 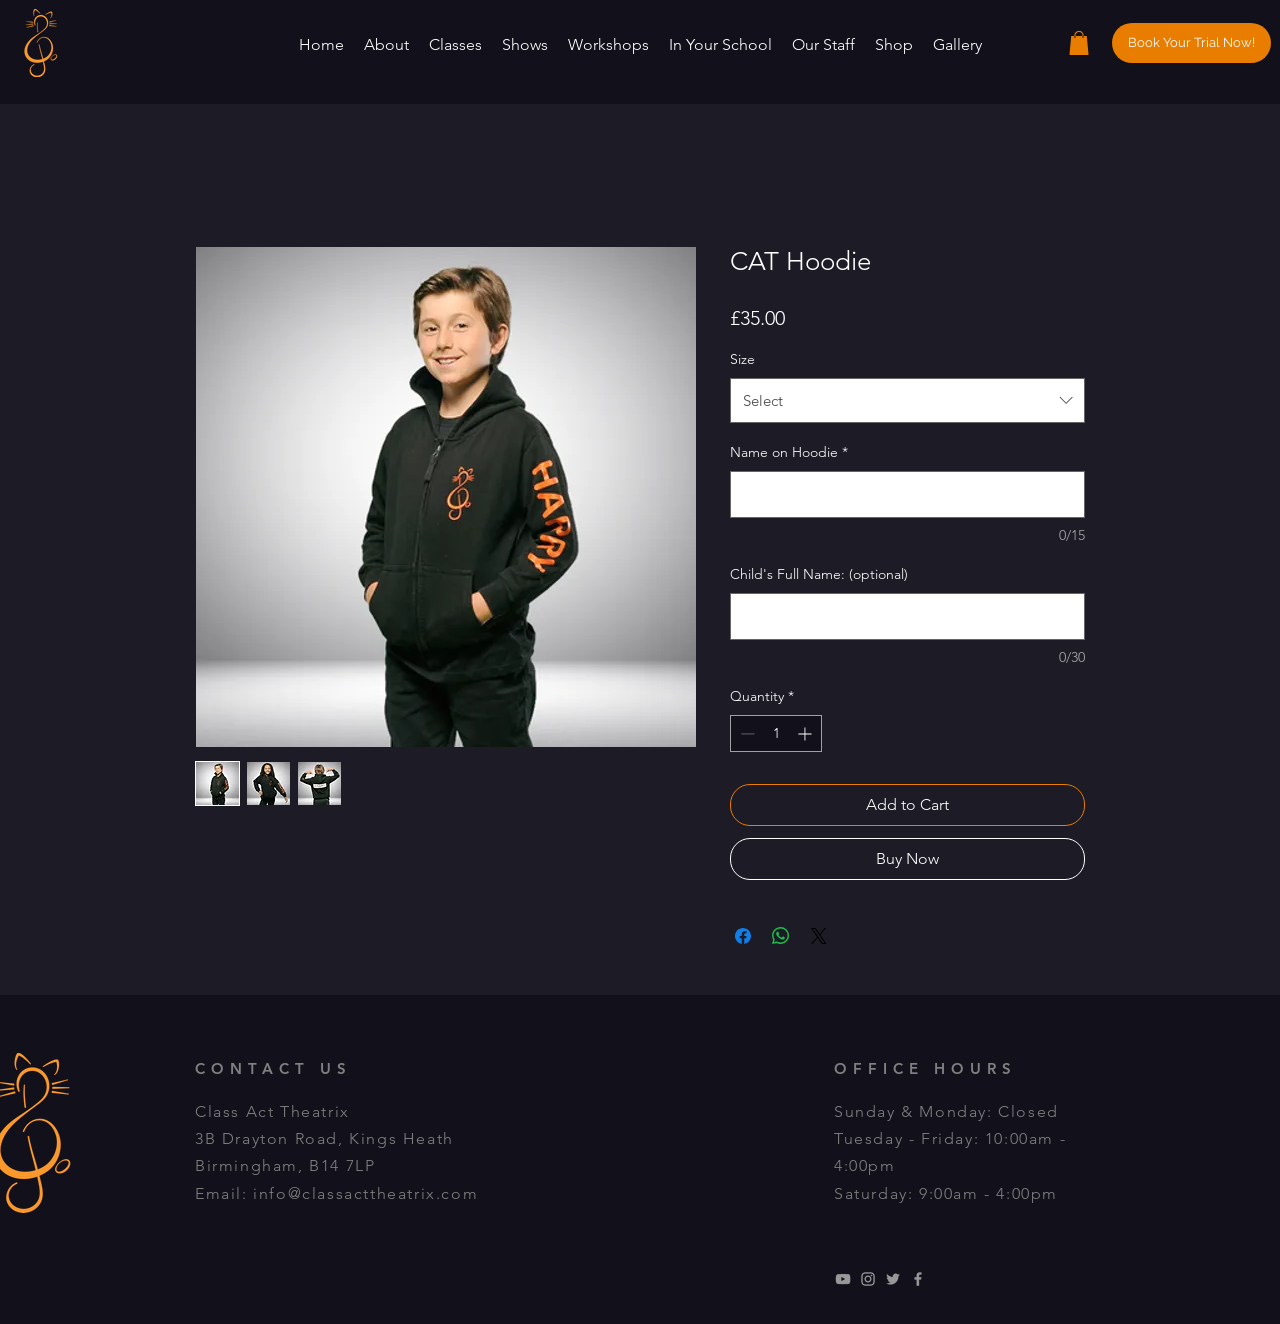 What do you see at coordinates (819, 936) in the screenshot?
I see `[Share on X]` at bounding box center [819, 936].